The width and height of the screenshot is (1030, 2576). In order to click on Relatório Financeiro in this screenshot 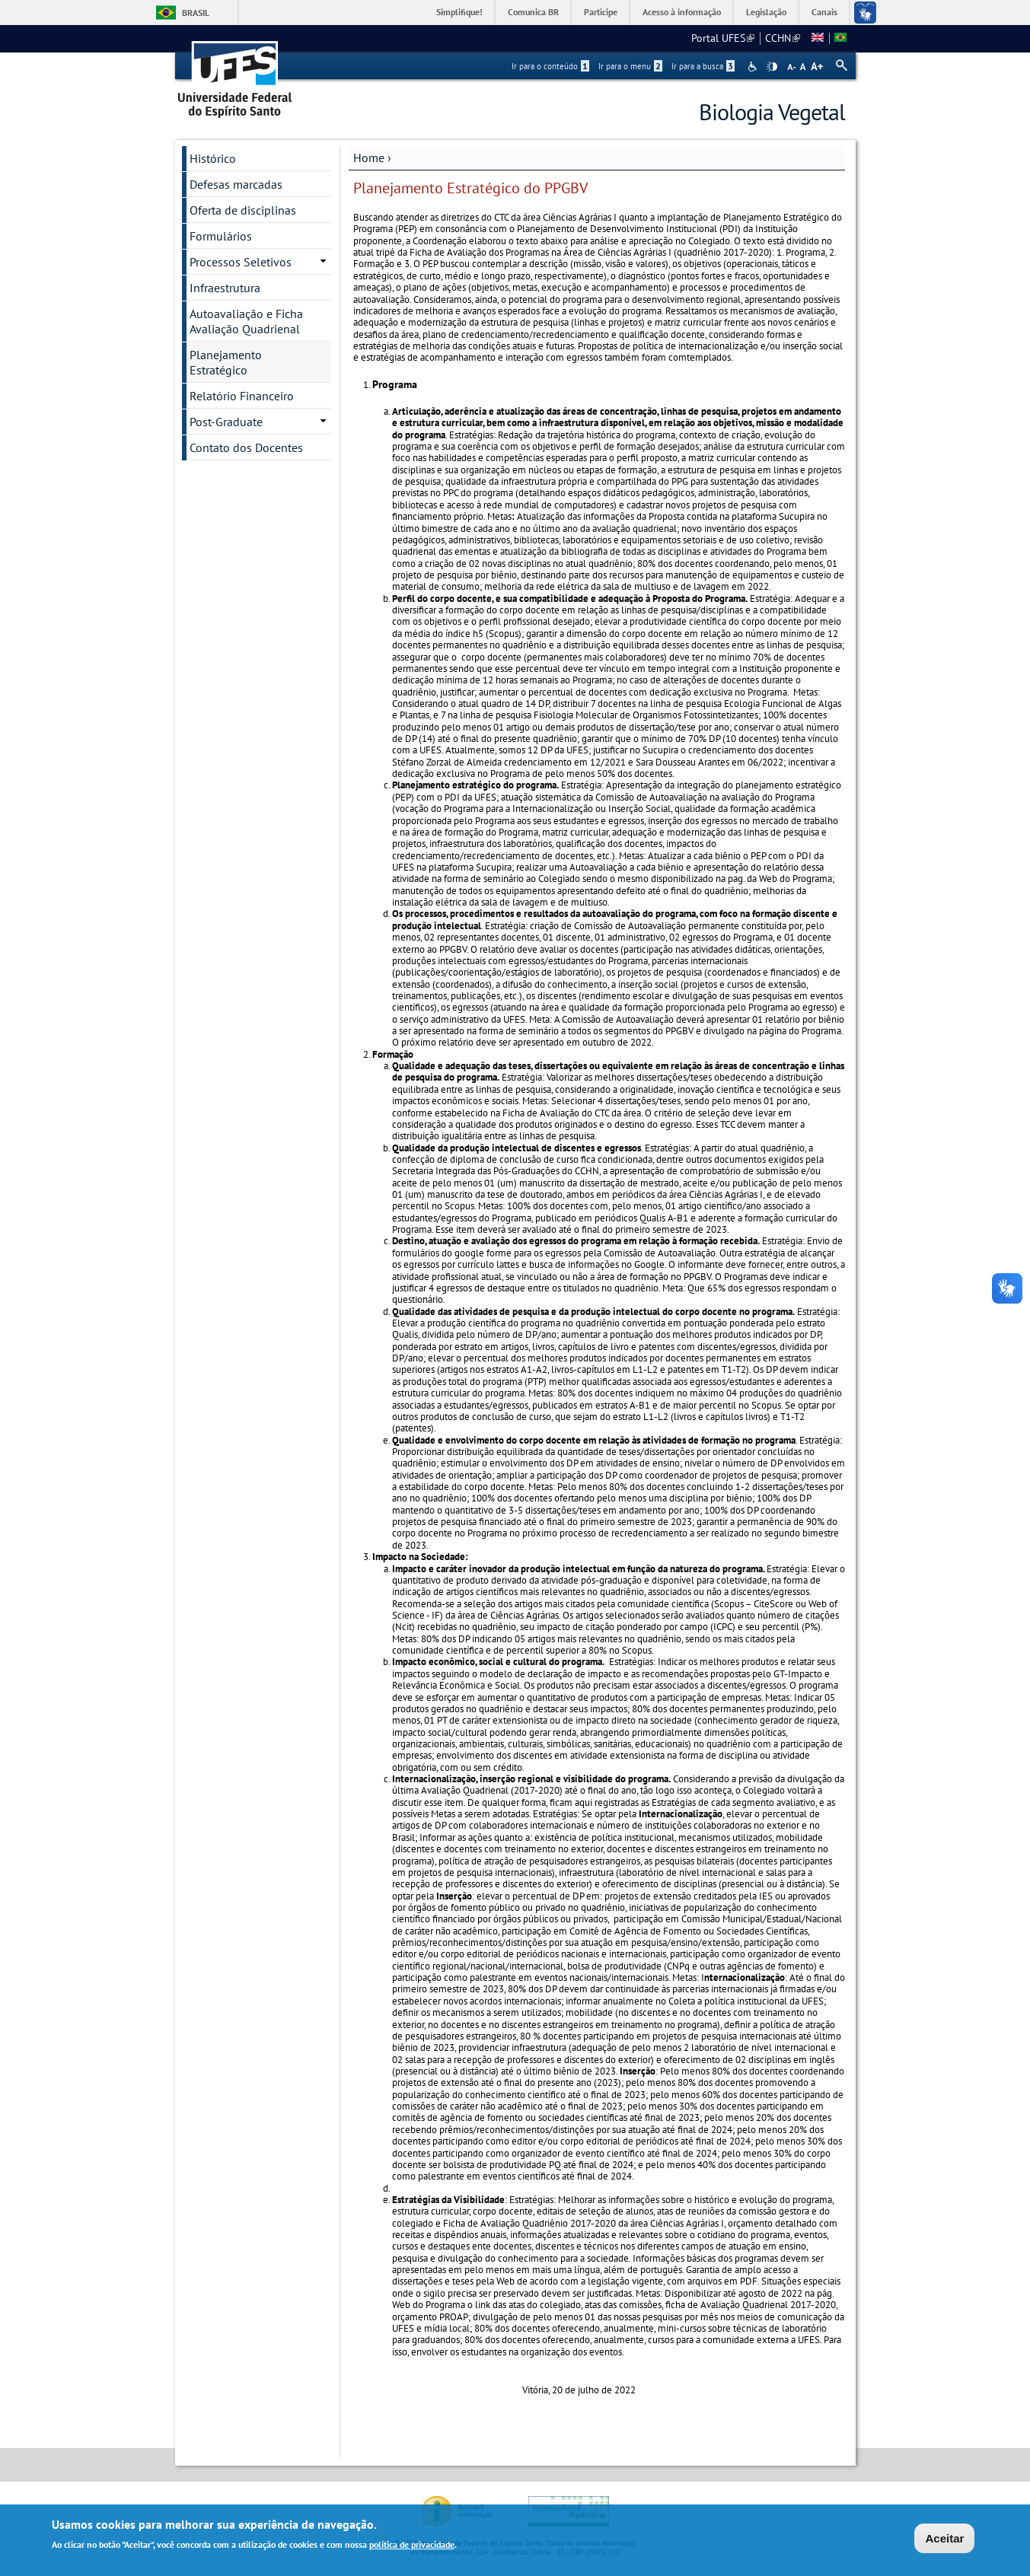, I will do `click(242, 395)`.